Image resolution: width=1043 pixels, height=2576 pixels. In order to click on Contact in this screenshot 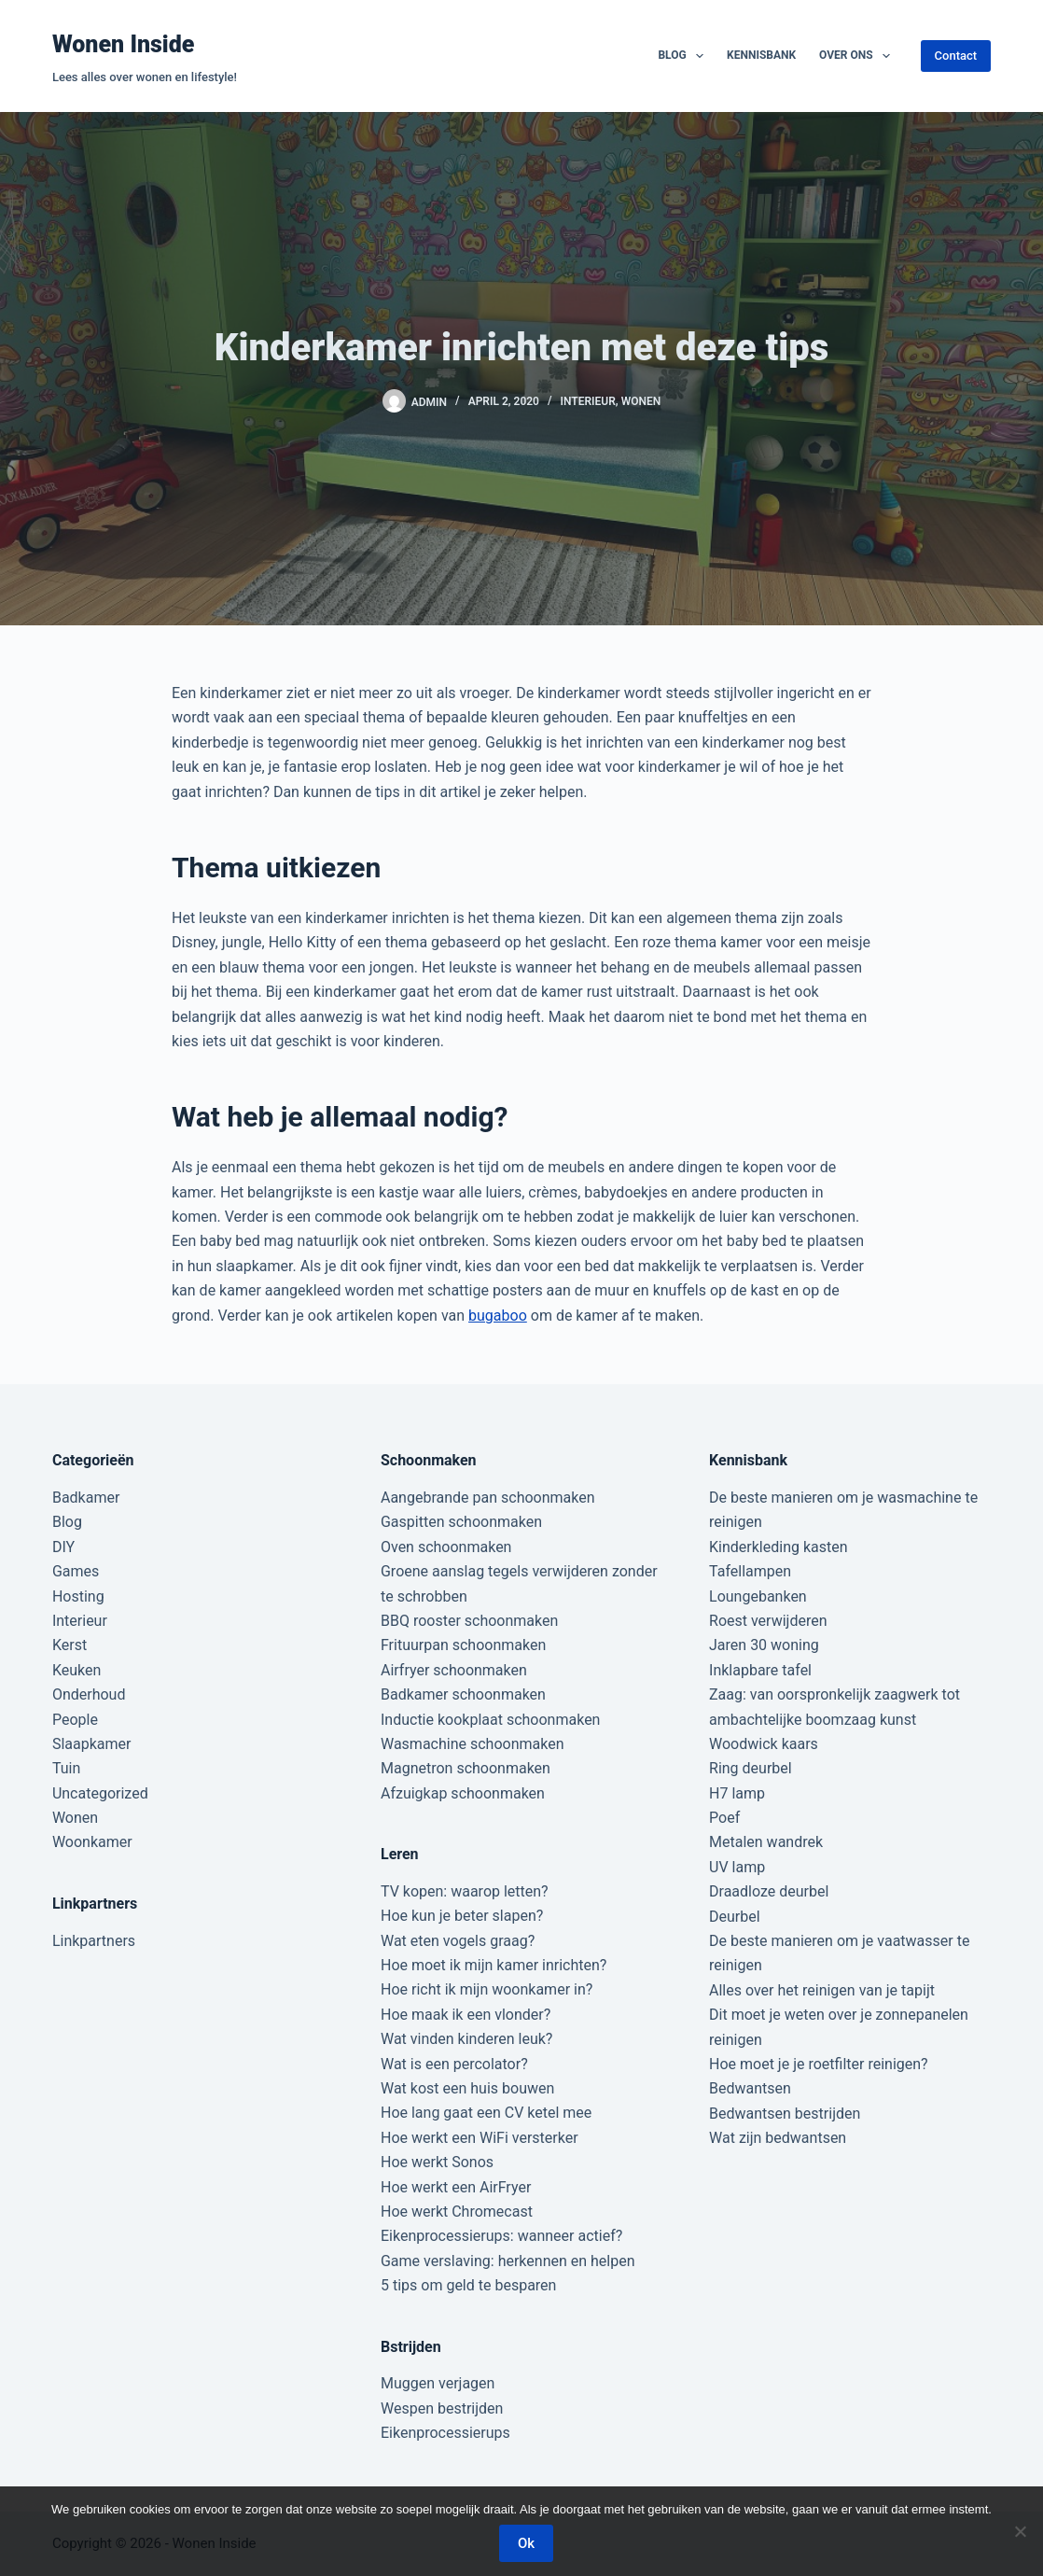, I will do `click(956, 56)`.